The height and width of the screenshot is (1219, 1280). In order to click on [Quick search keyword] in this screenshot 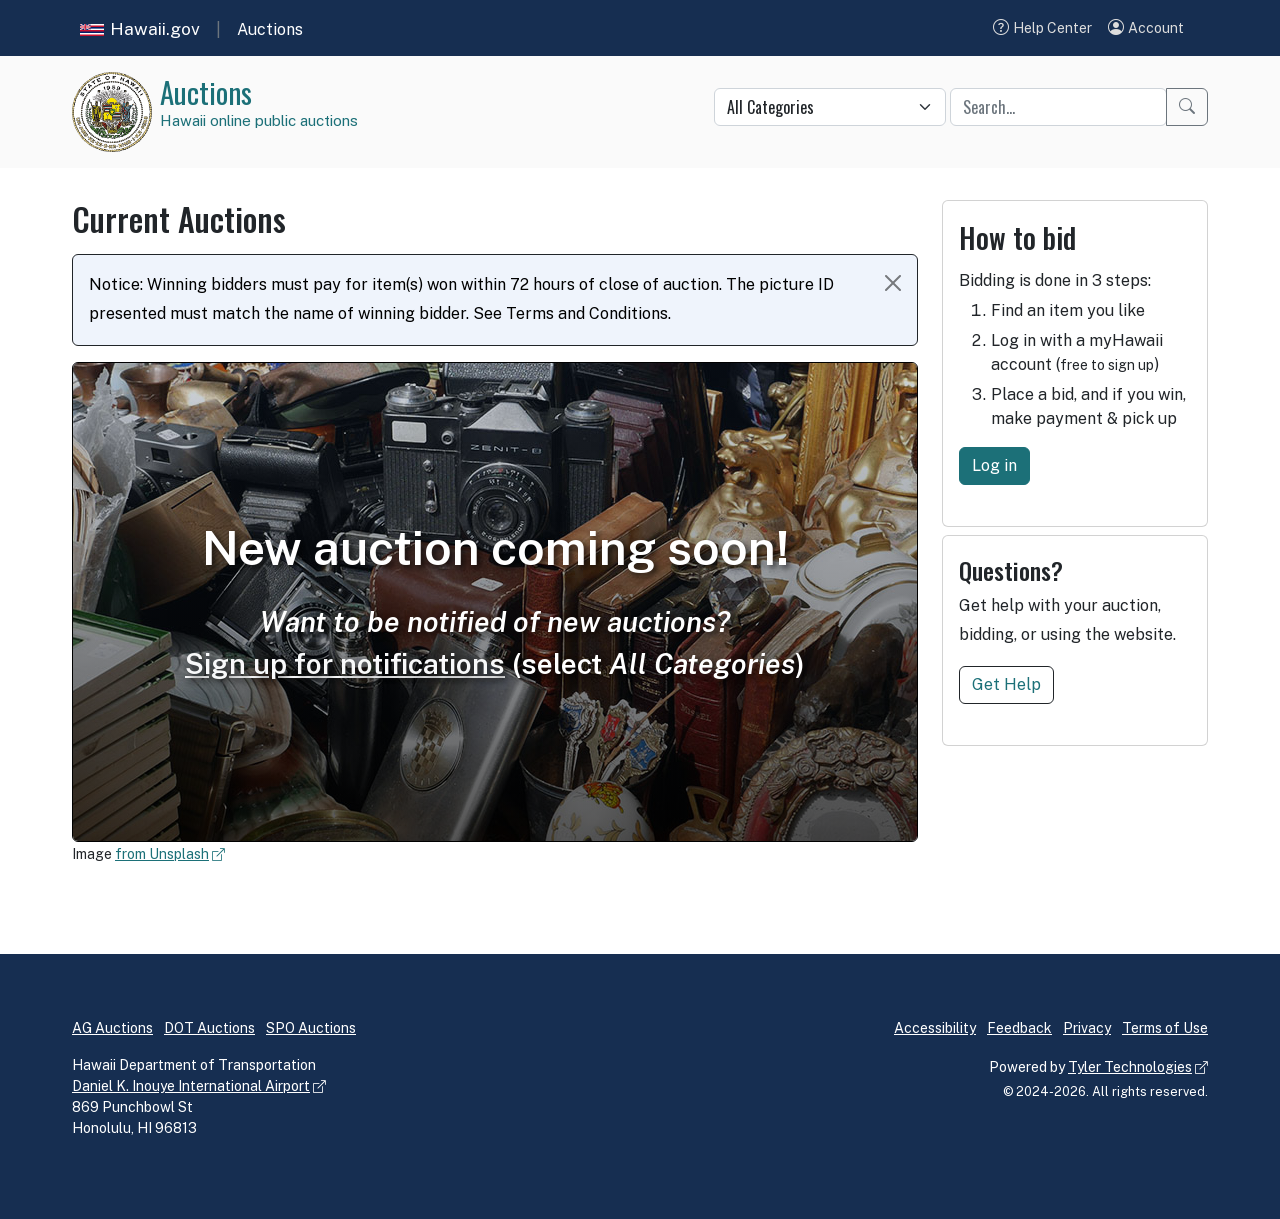, I will do `click(1058, 107)`.